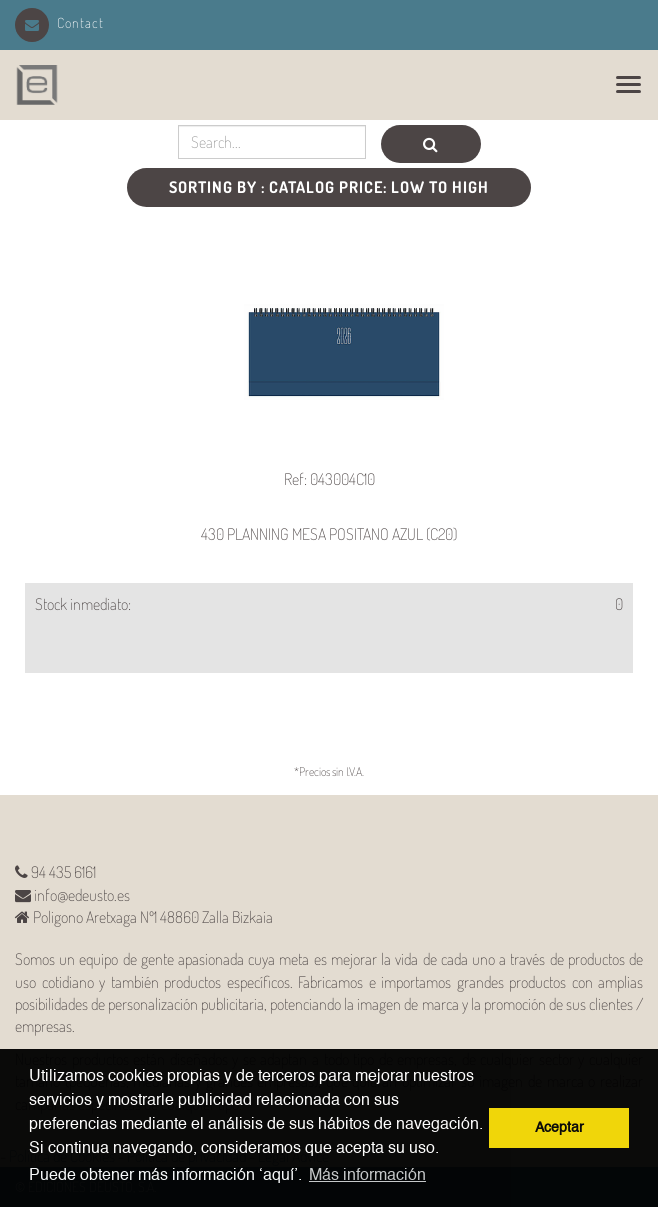  Describe the element at coordinates (367, 1176) in the screenshot. I see `Más información [button]` at that location.